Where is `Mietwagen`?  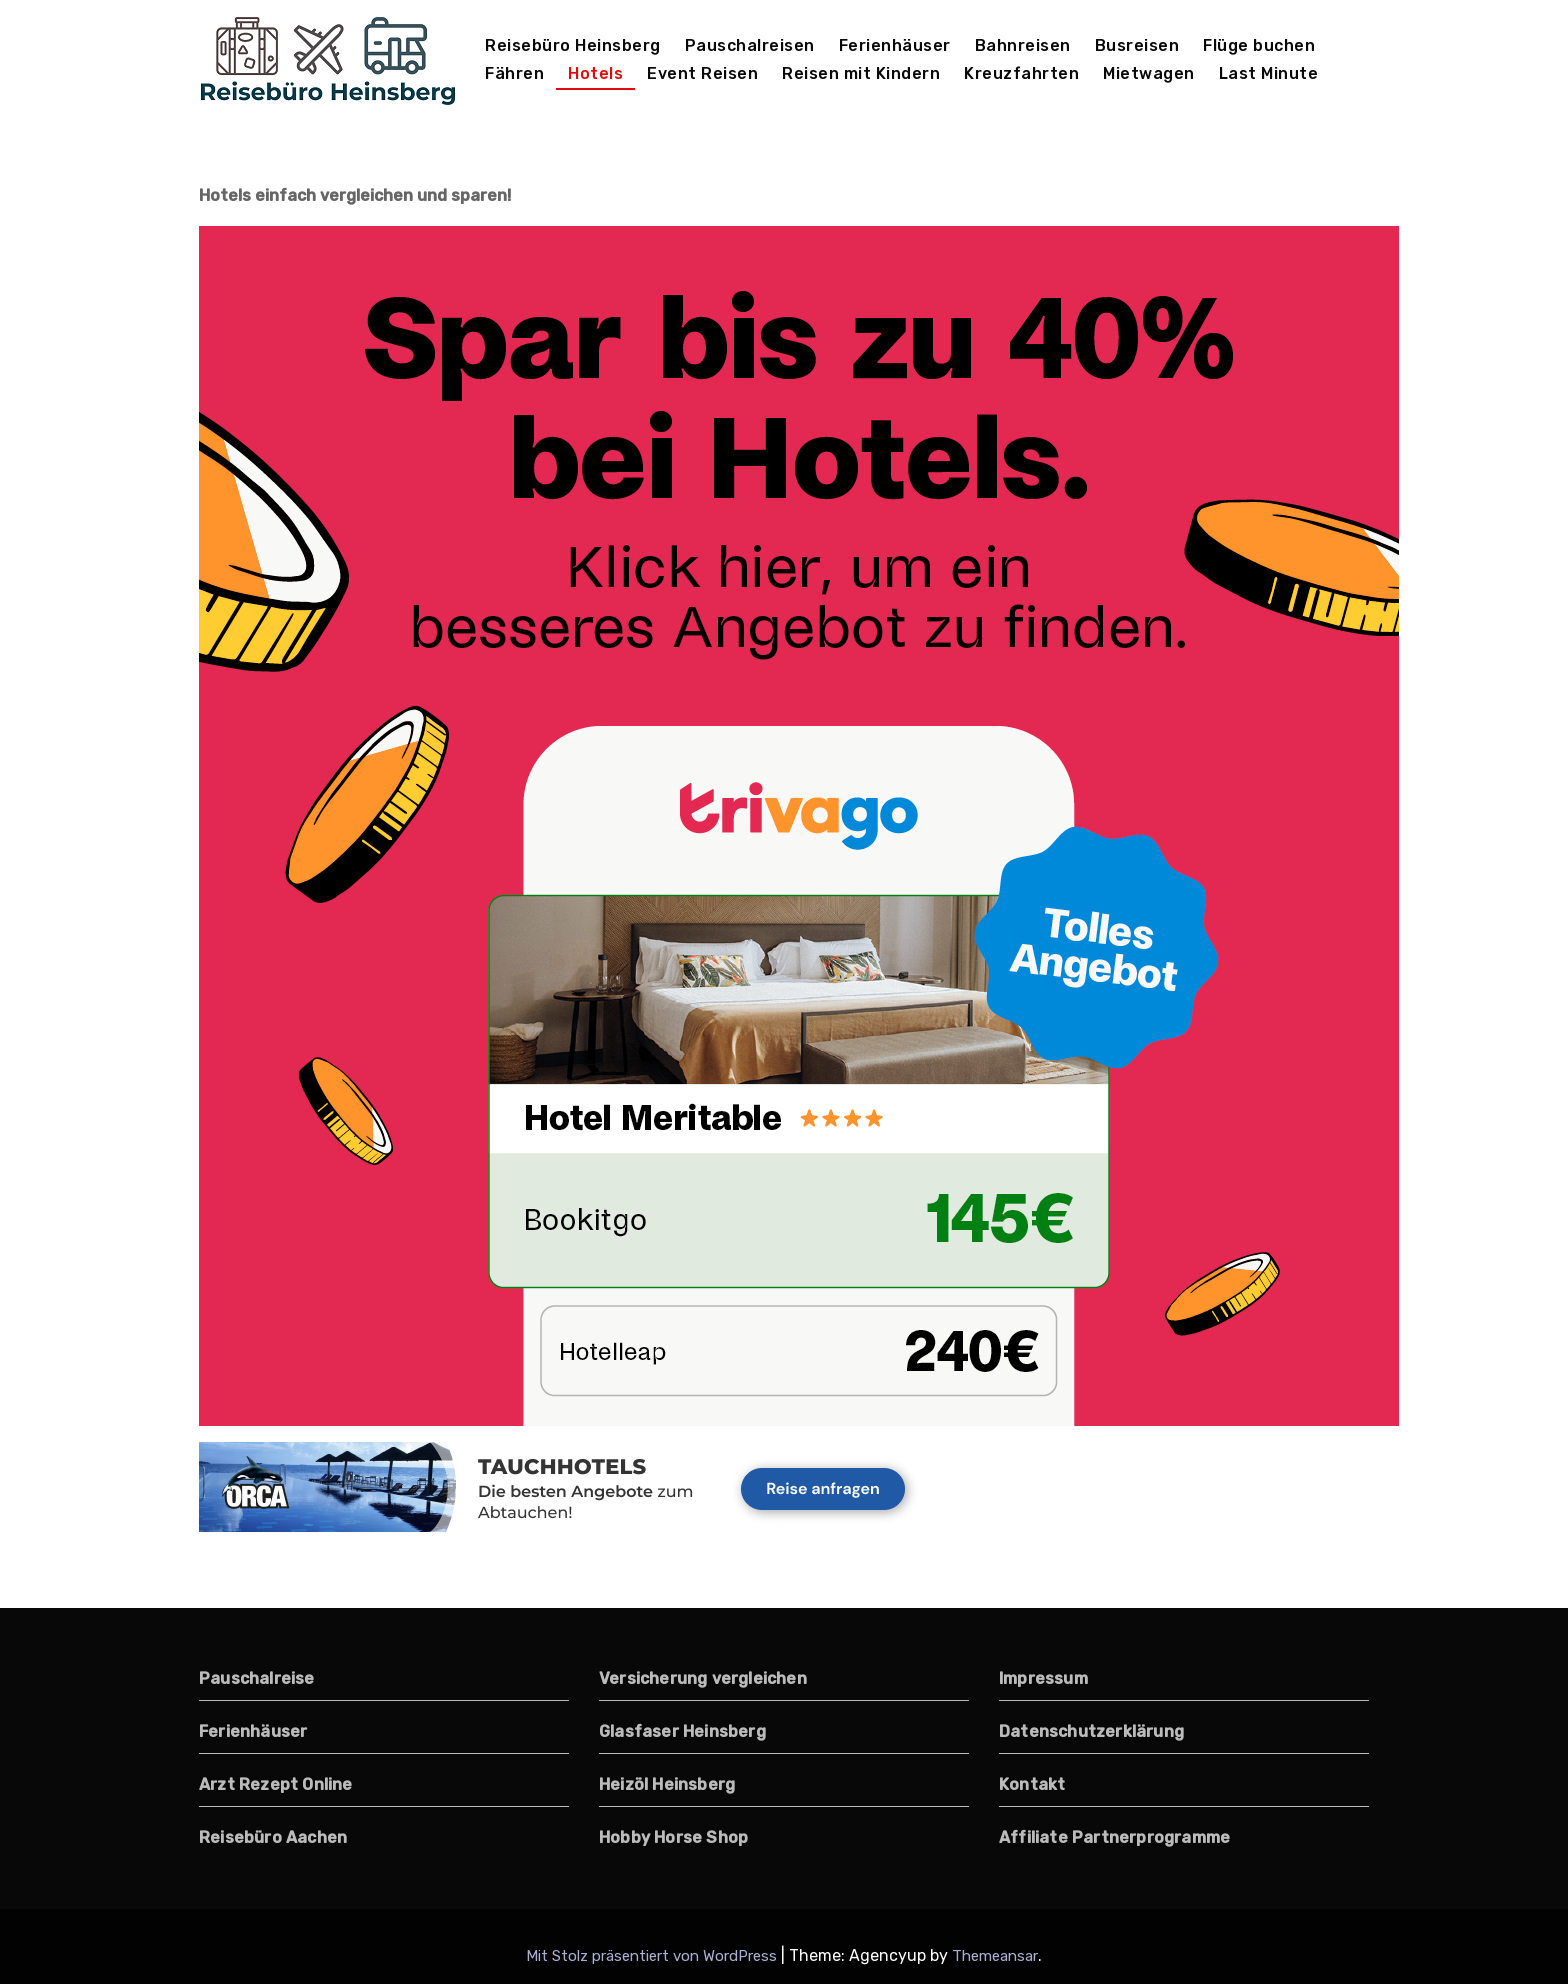 Mietwagen is located at coordinates (1149, 73).